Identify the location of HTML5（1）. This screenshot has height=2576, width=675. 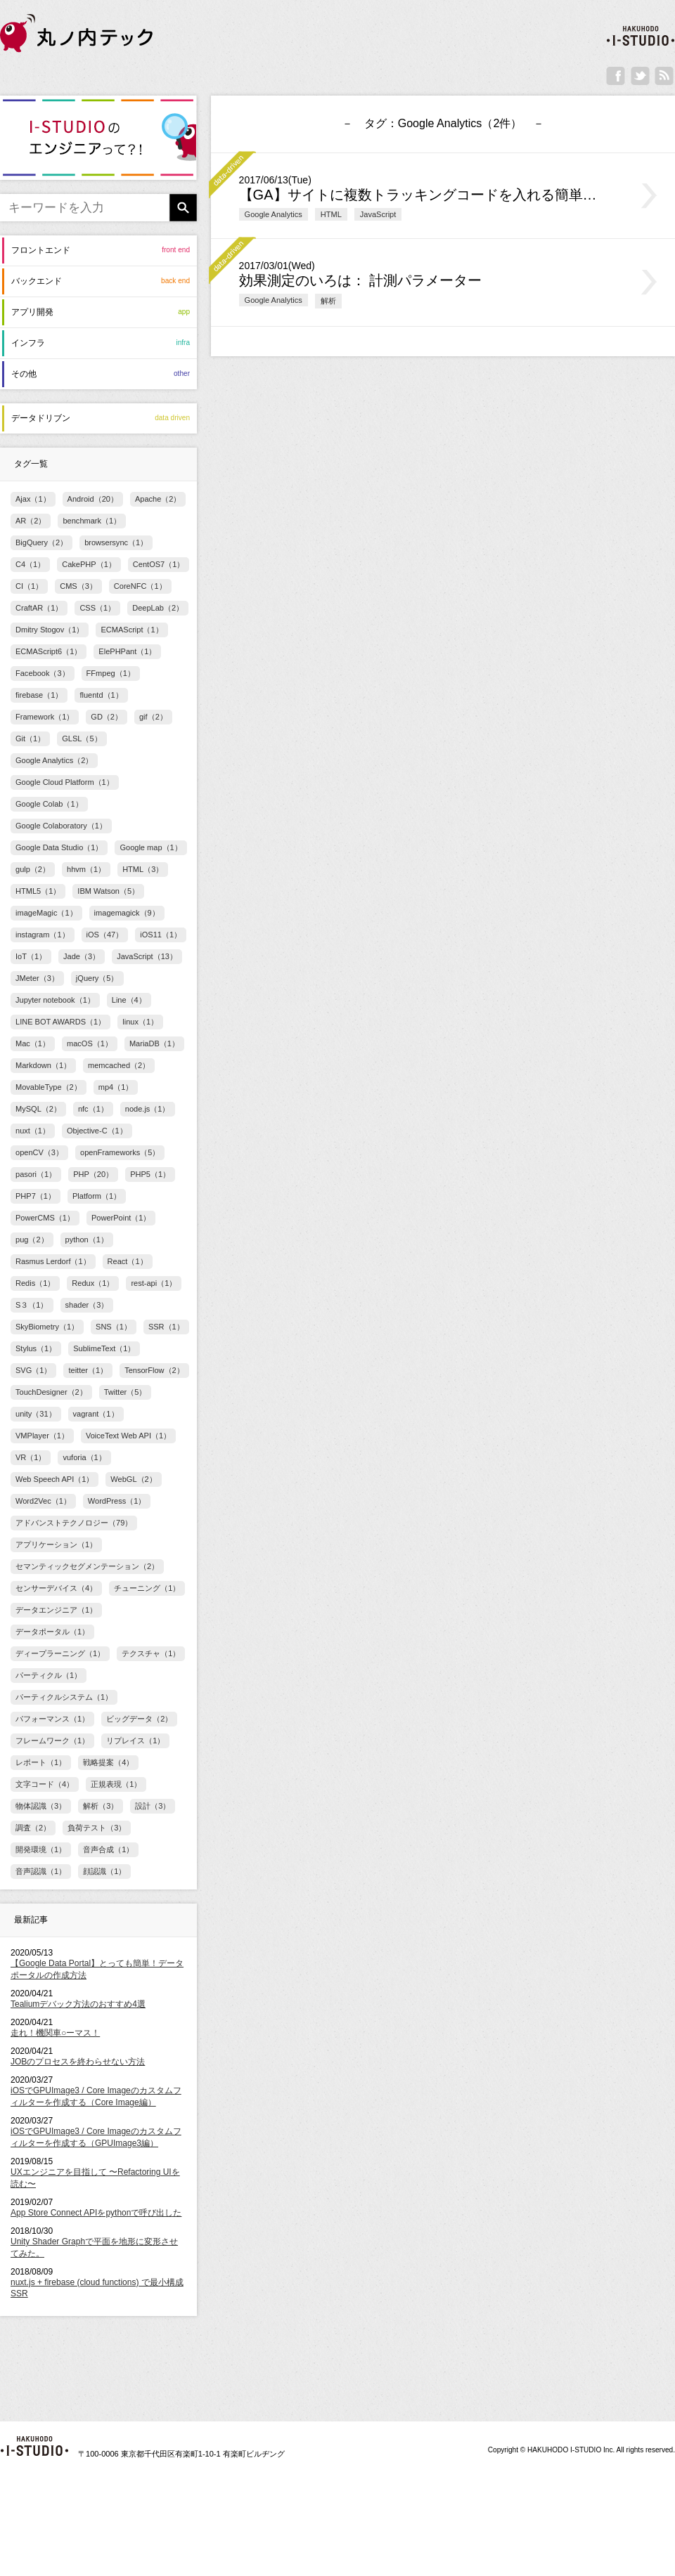
(37, 891).